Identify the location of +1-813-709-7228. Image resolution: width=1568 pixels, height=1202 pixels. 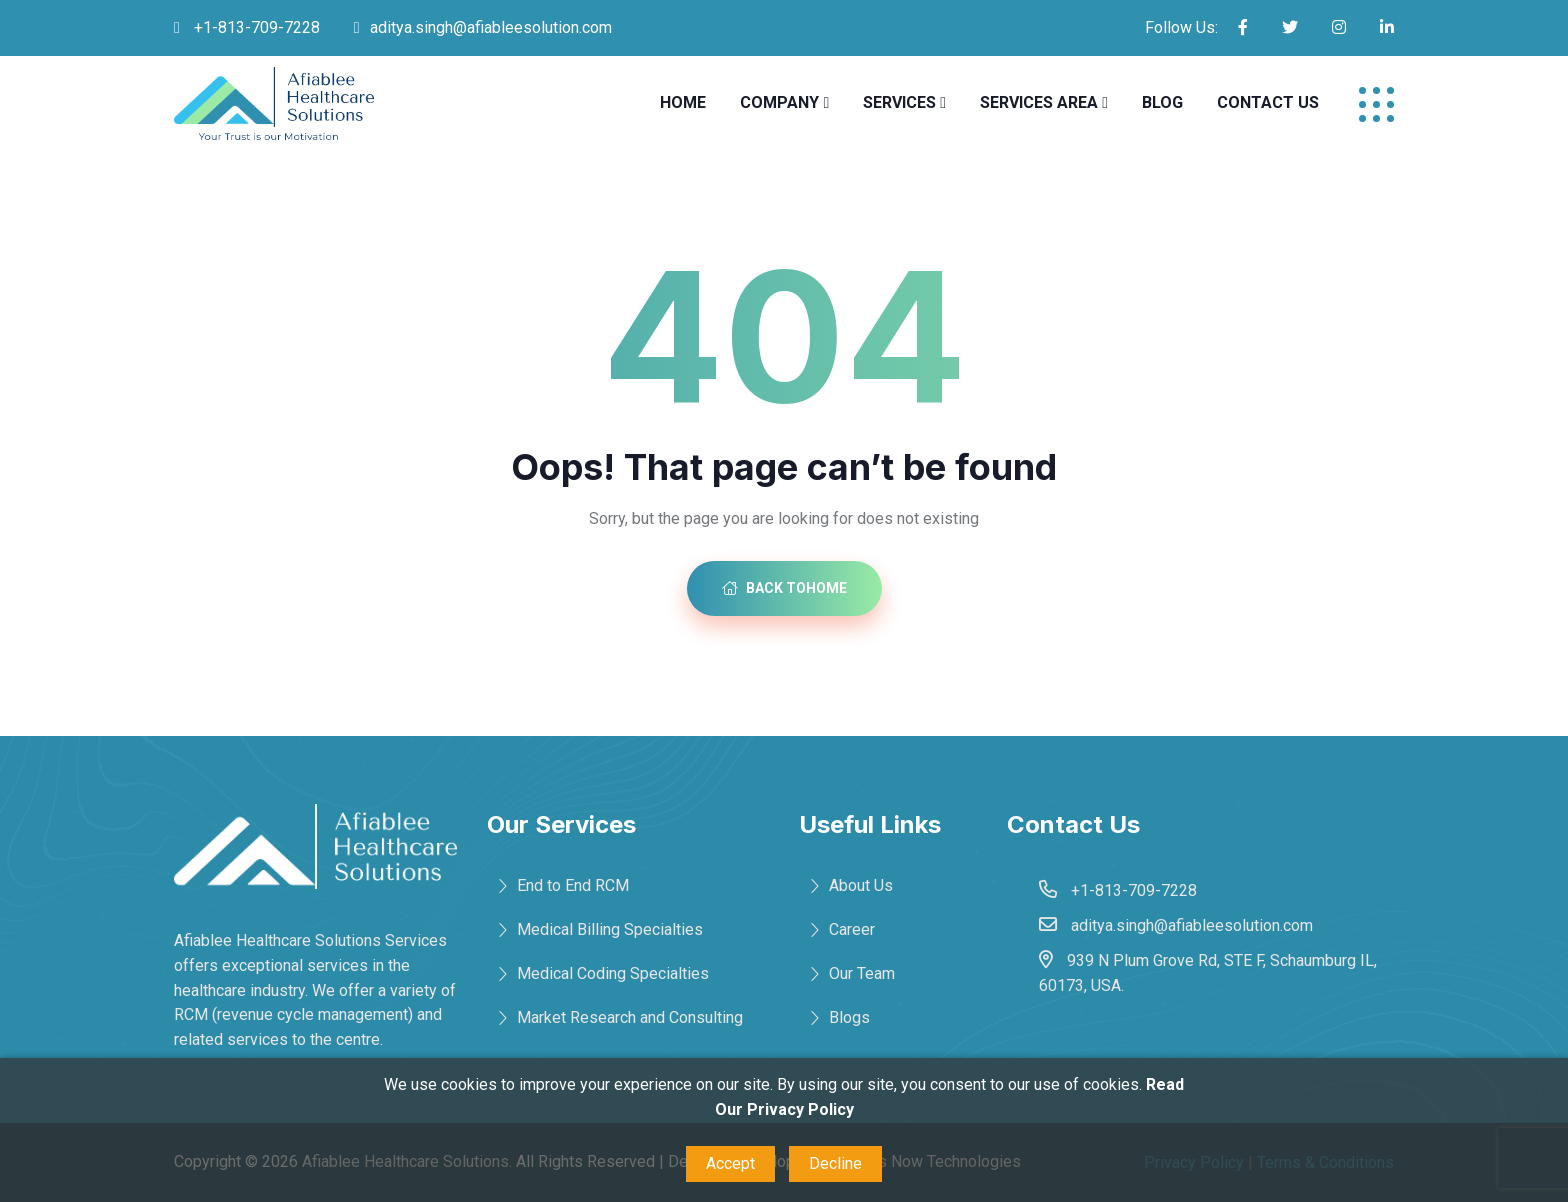
(255, 27).